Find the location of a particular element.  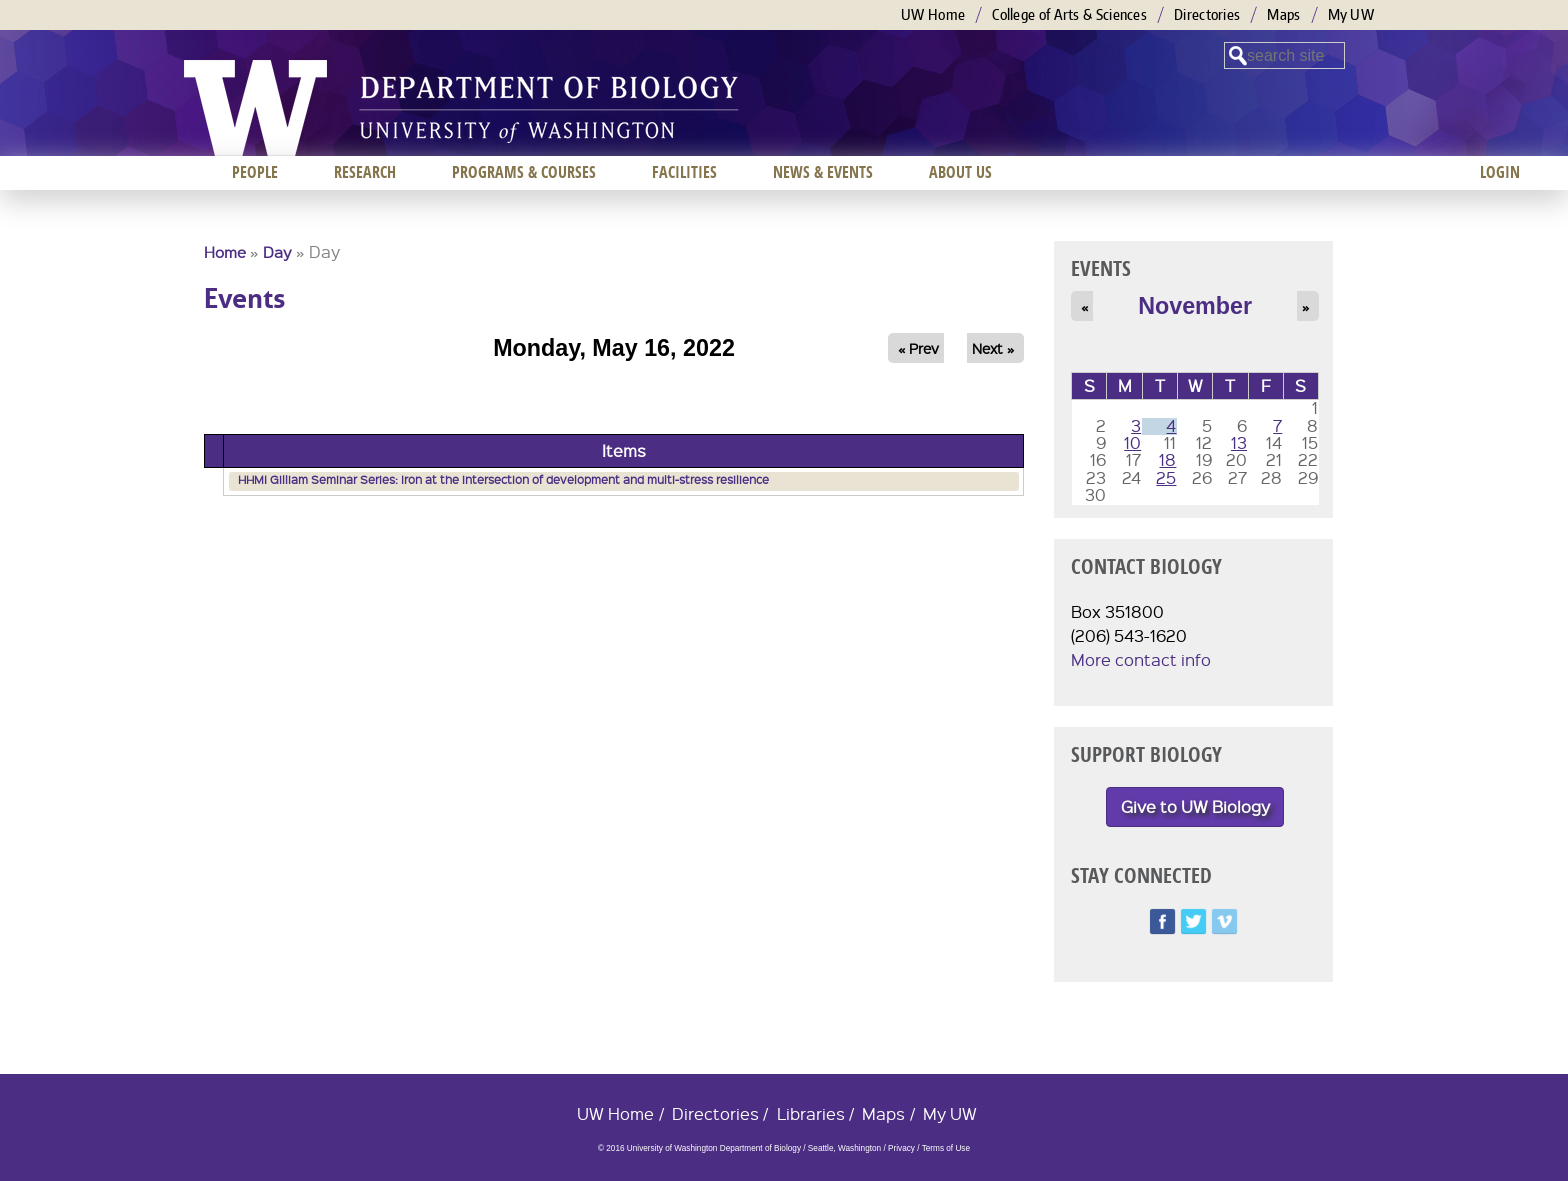

My UW is located at coordinates (1351, 14).